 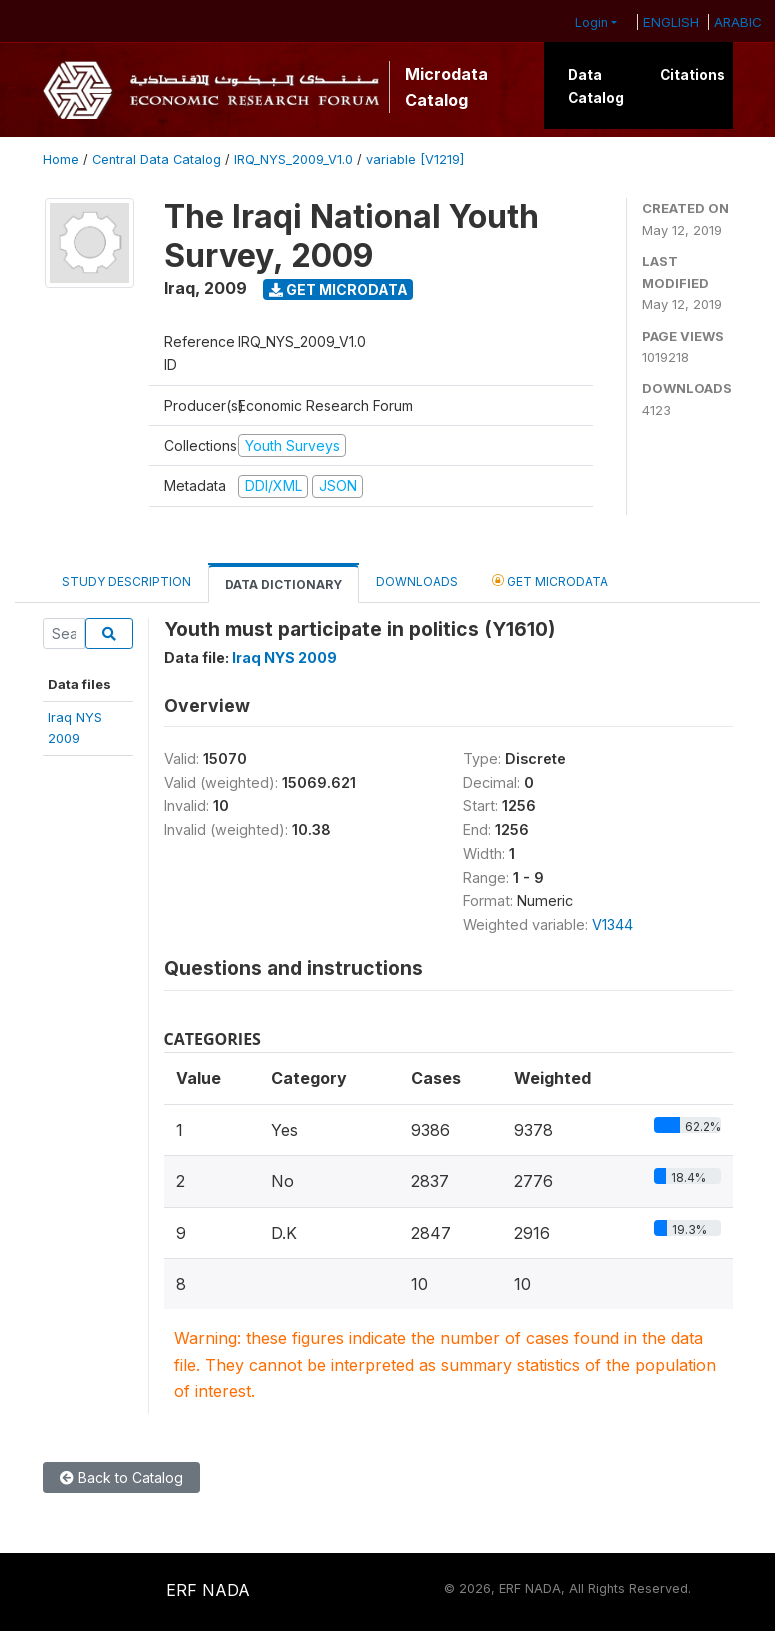 What do you see at coordinates (126, 581) in the screenshot?
I see `Study Description [tab]` at bounding box center [126, 581].